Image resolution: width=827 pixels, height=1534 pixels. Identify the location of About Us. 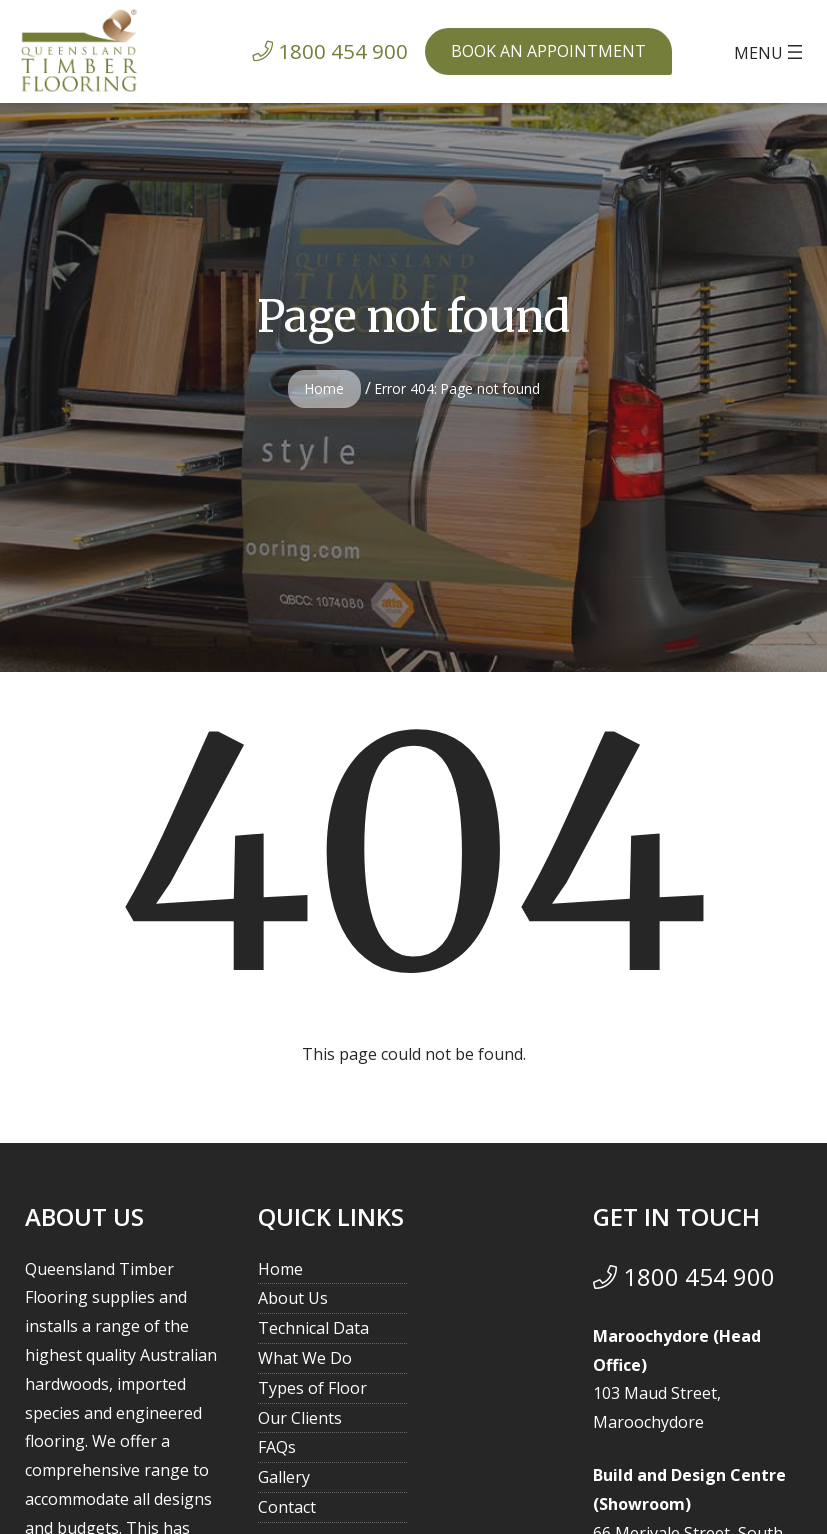
(293, 1298).